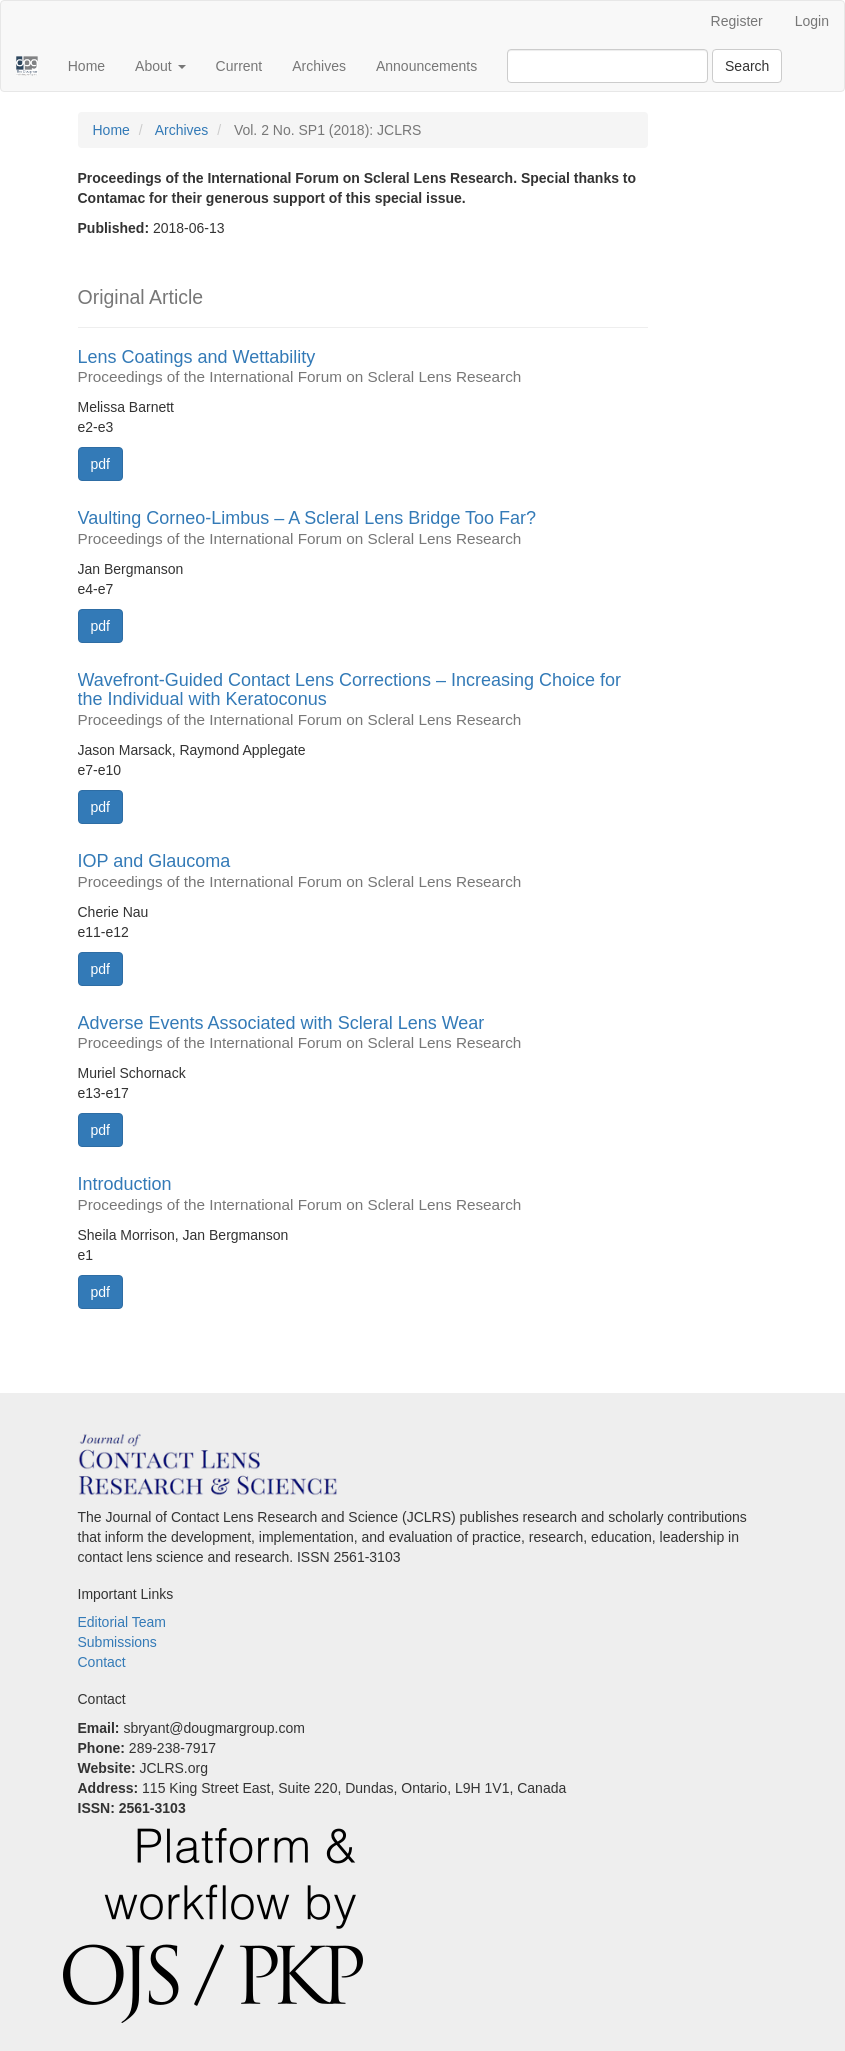  Describe the element at coordinates (319, 66) in the screenshot. I see `Archives` at that location.